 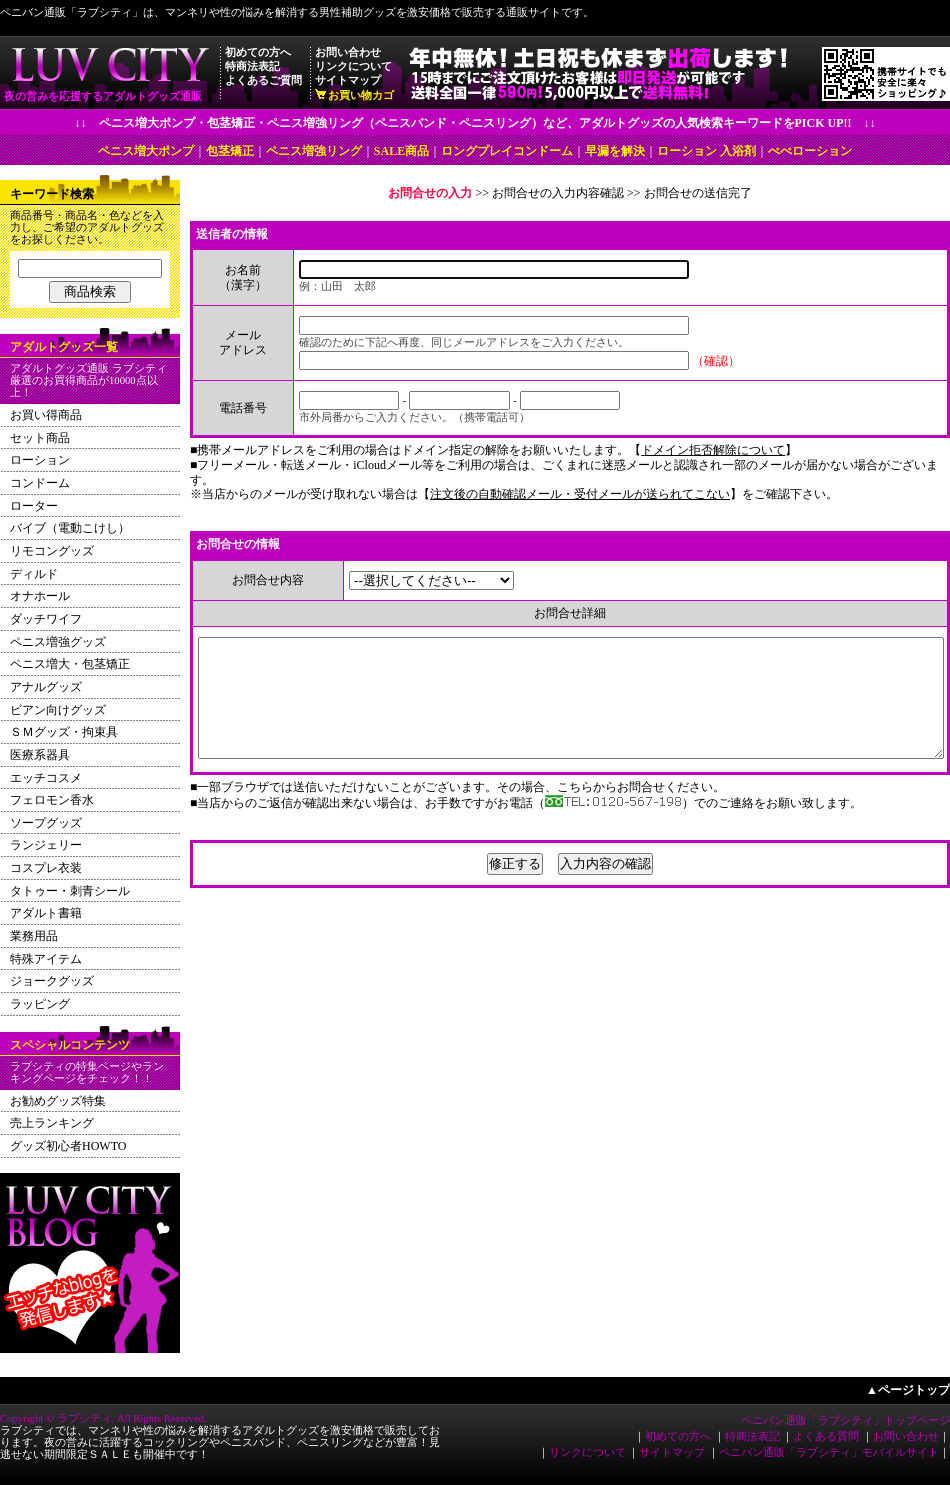 What do you see at coordinates (58, 642) in the screenshot?
I see `ペニス増強グッズ` at bounding box center [58, 642].